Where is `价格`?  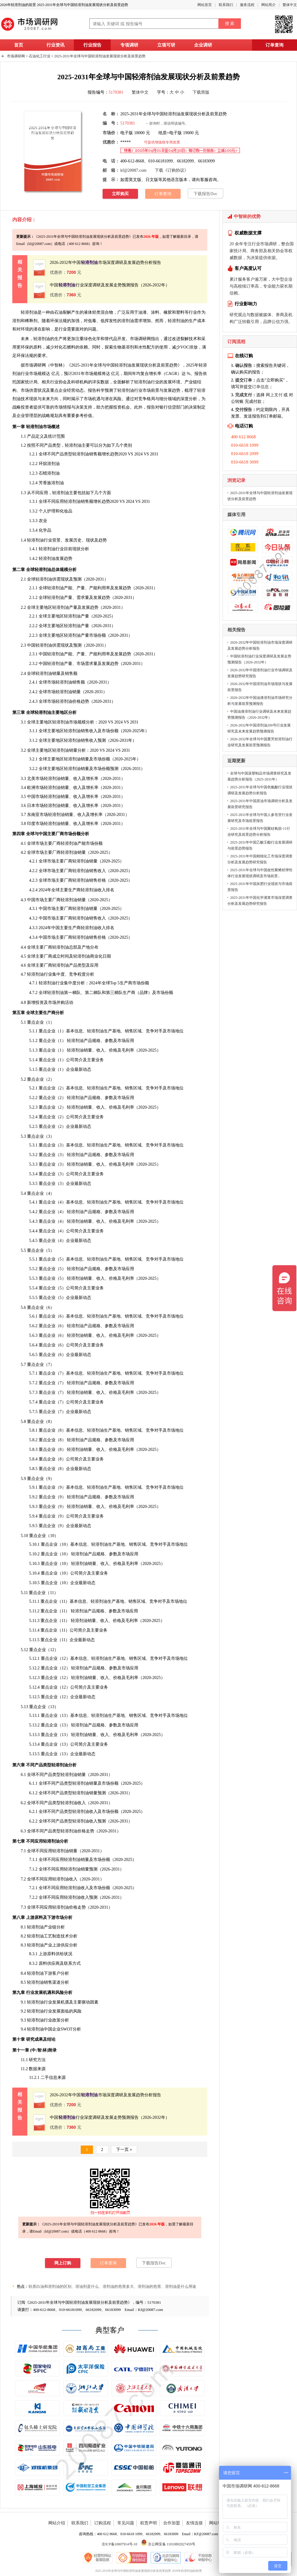 价格 is located at coordinates (73, 1907).